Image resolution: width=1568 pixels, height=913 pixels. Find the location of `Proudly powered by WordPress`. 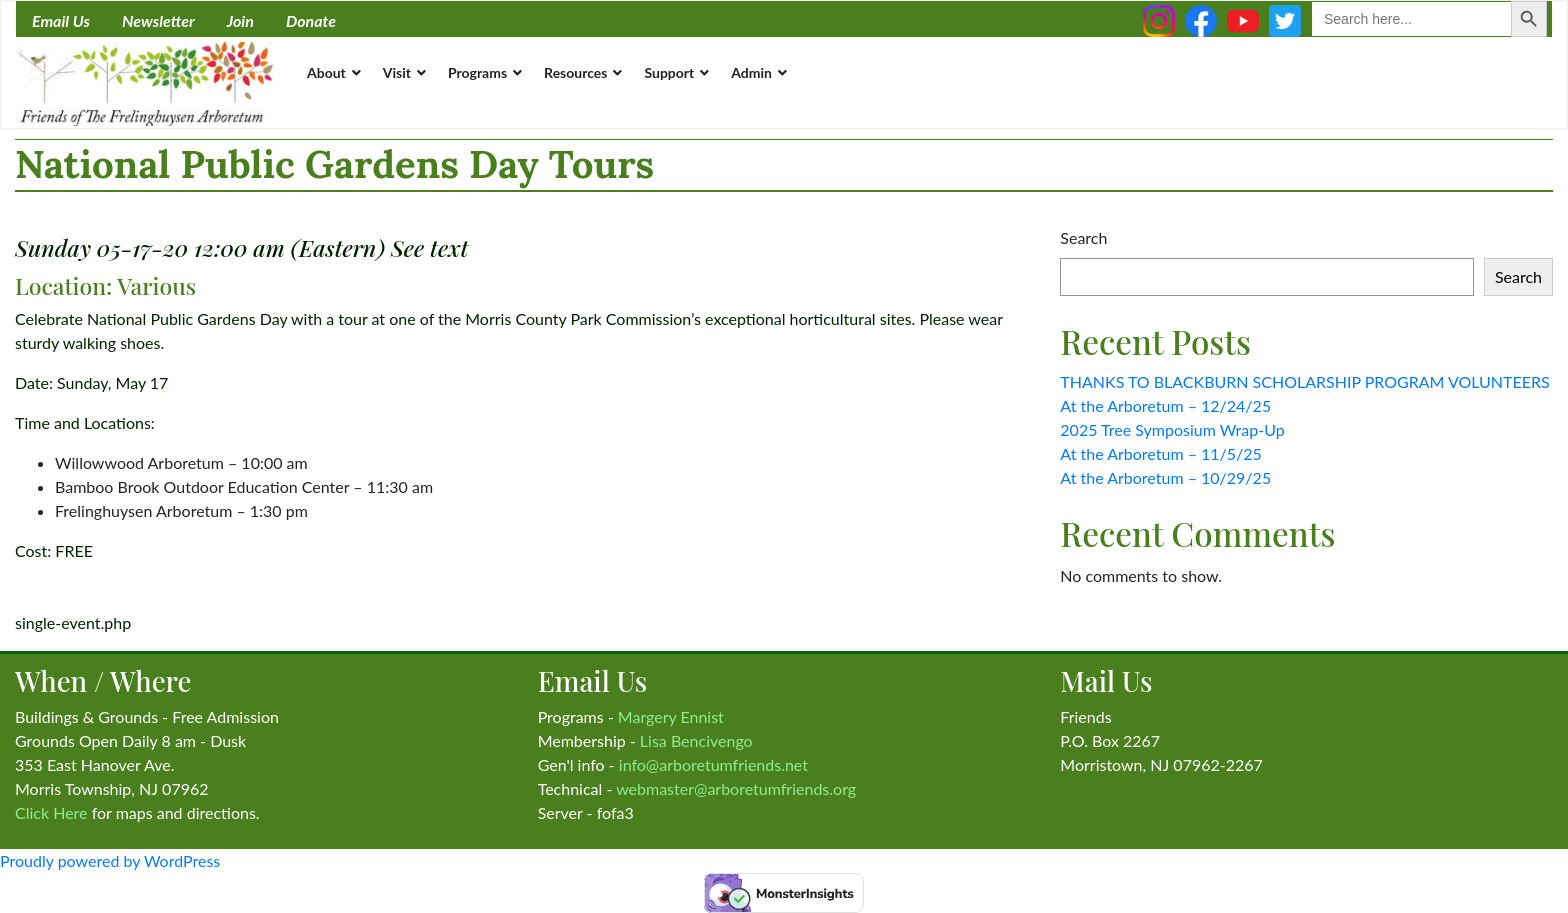

Proudly powered by WordPress is located at coordinates (110, 860).